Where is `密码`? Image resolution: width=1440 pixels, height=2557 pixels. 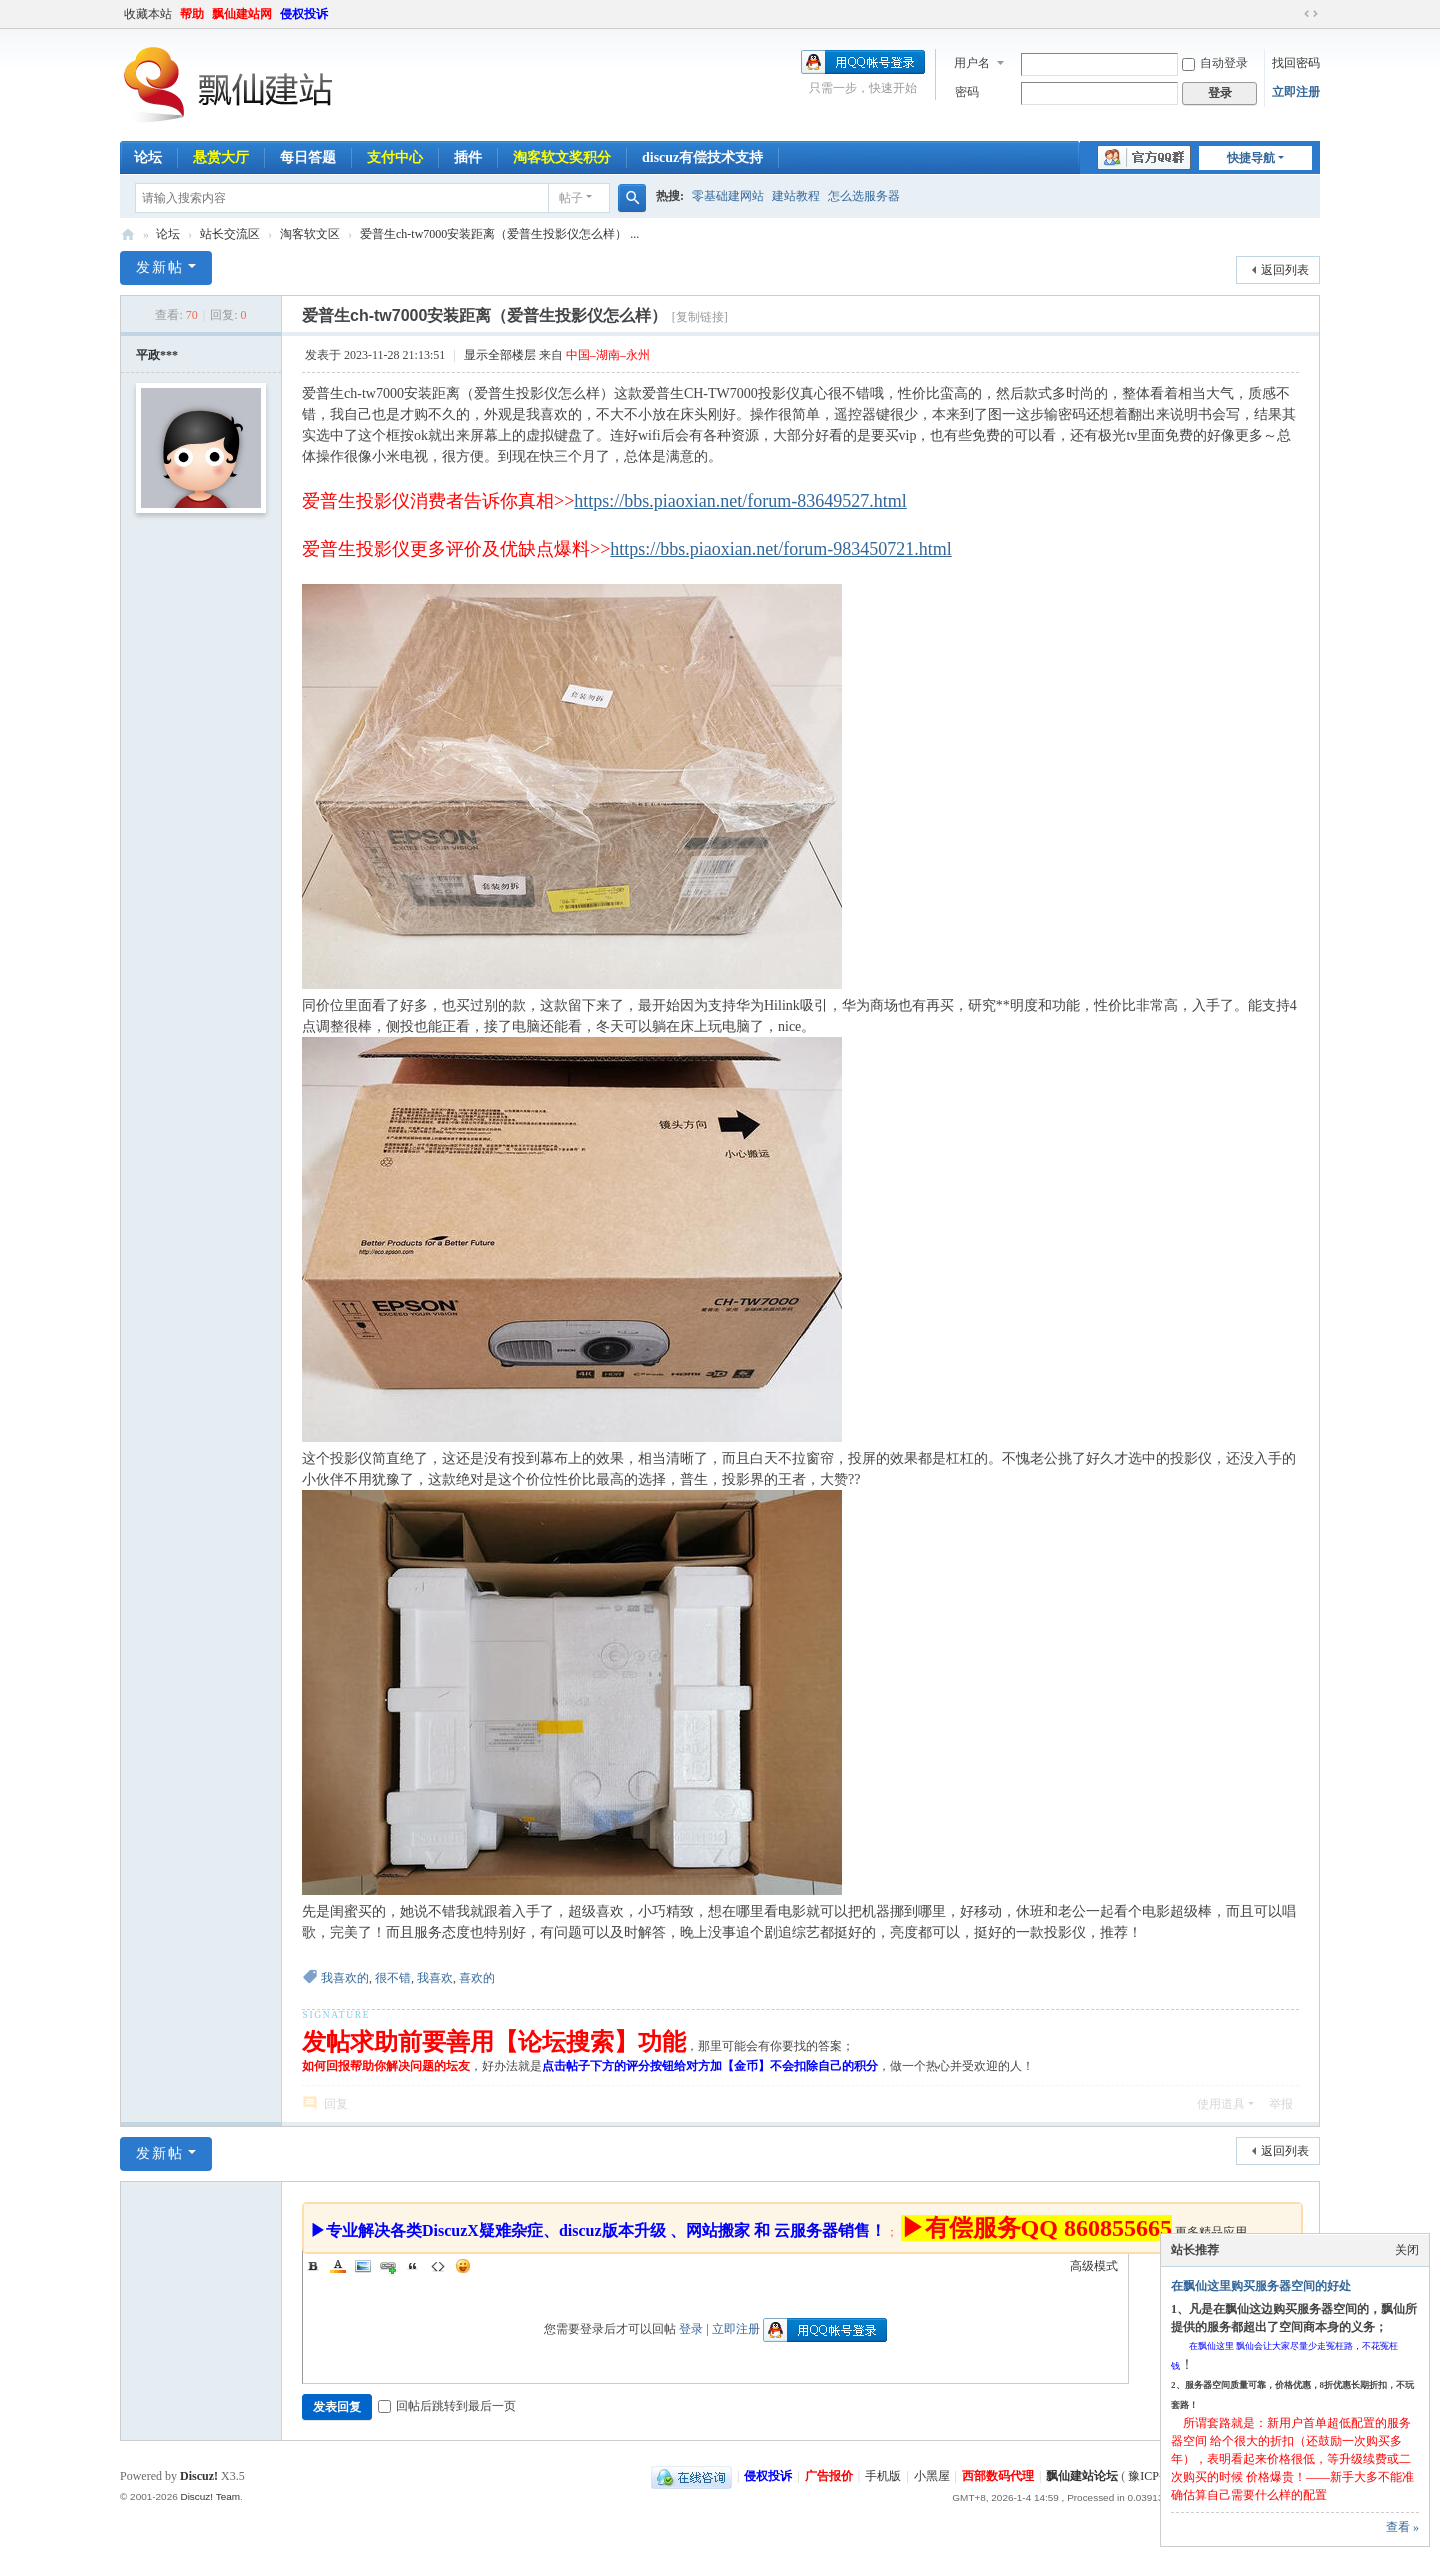
密码 is located at coordinates (967, 92).